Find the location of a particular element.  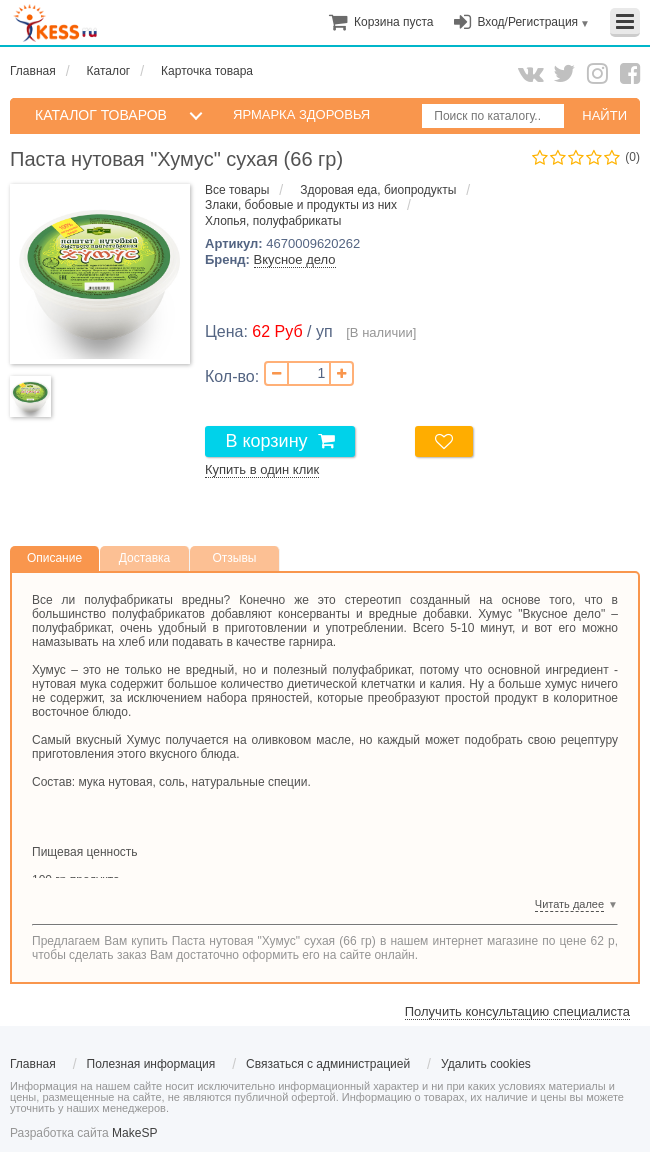

Вход/Регистрация [menuitem] is located at coordinates (527, 22).